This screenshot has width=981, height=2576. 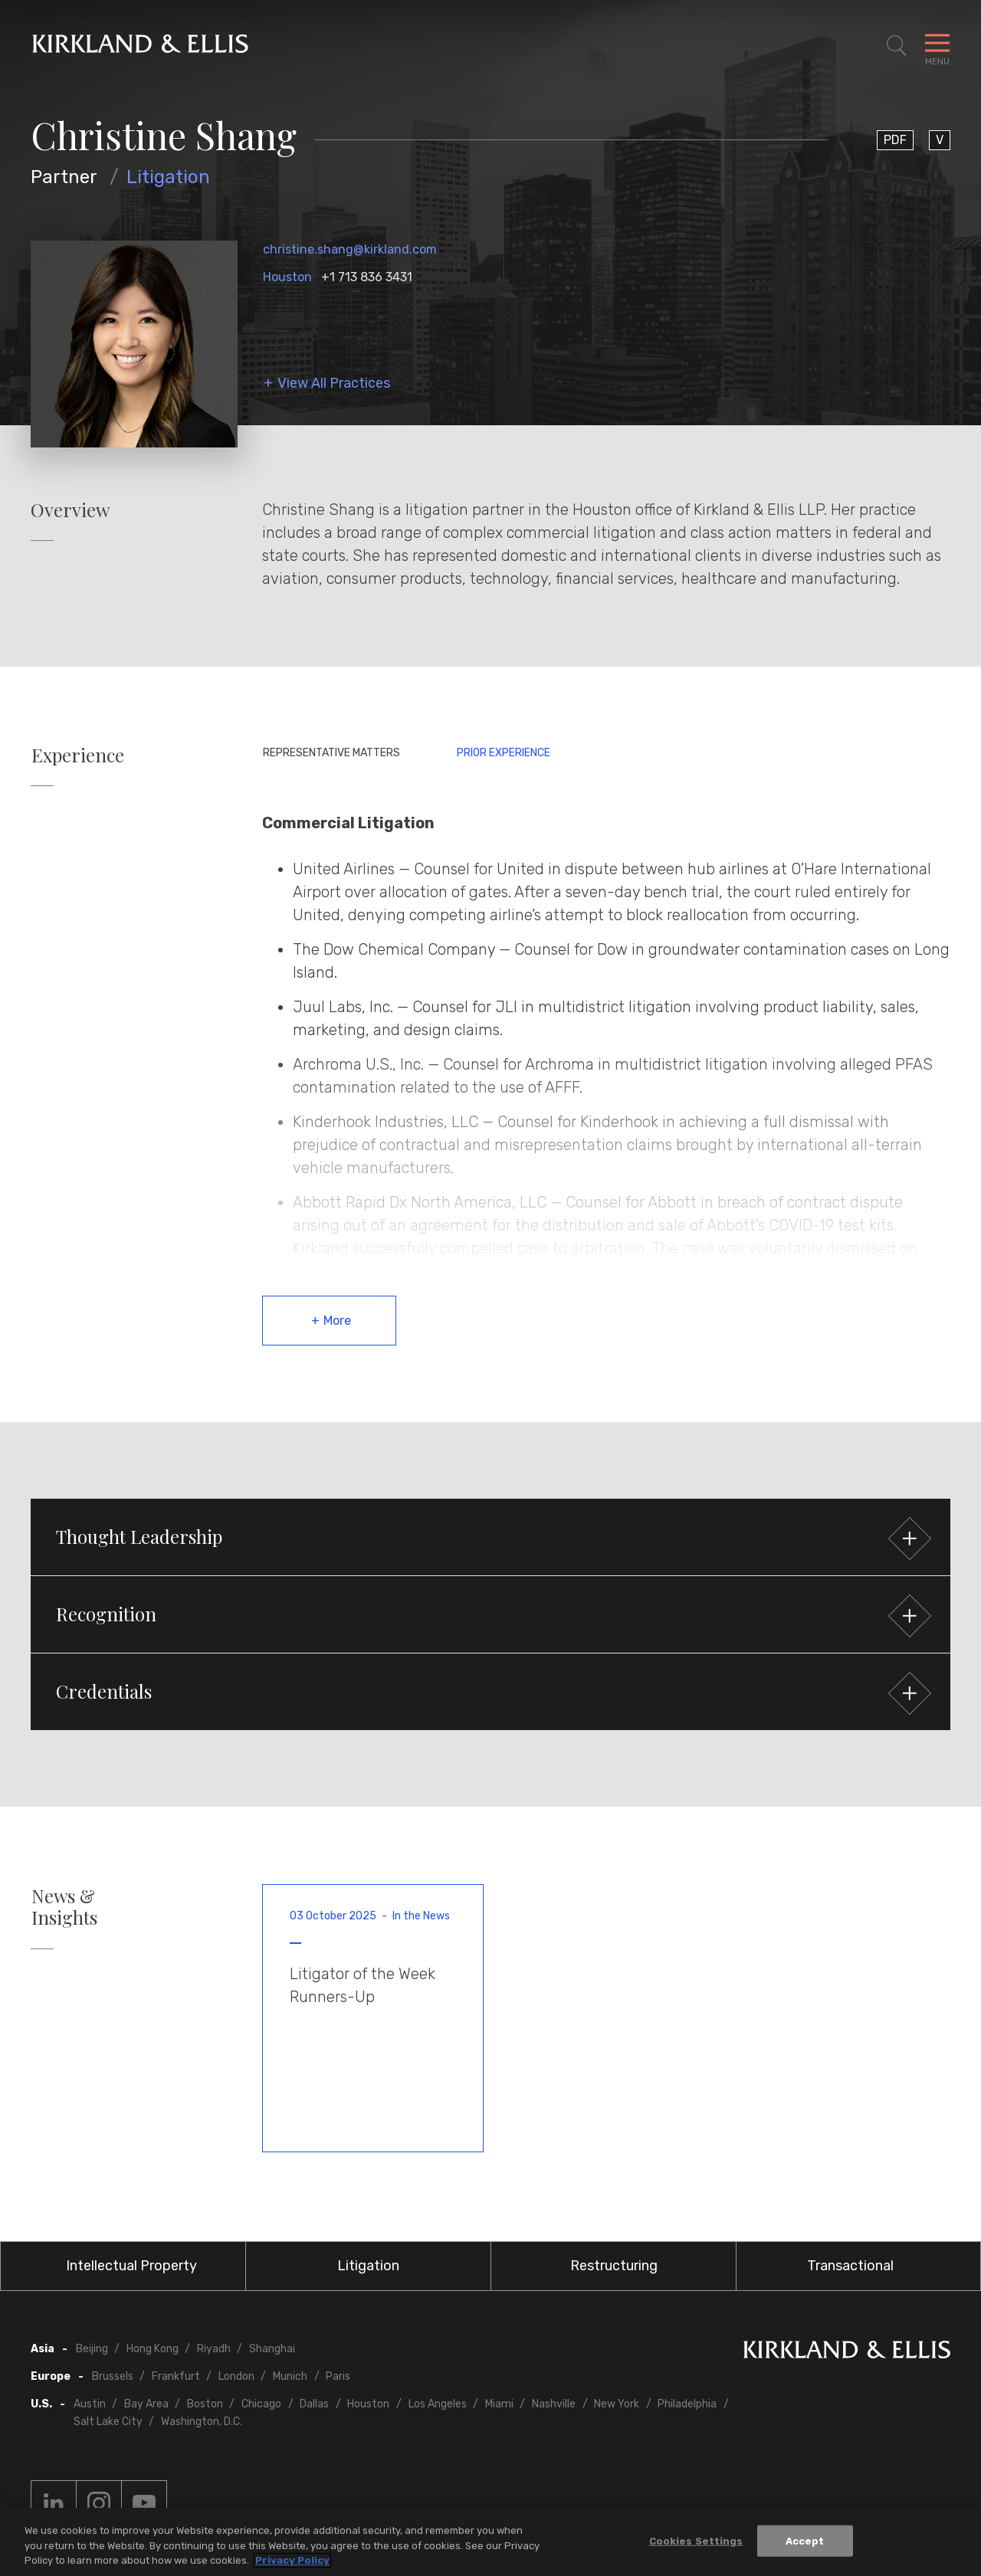 What do you see at coordinates (287, 277) in the screenshot?
I see `Houston` at bounding box center [287, 277].